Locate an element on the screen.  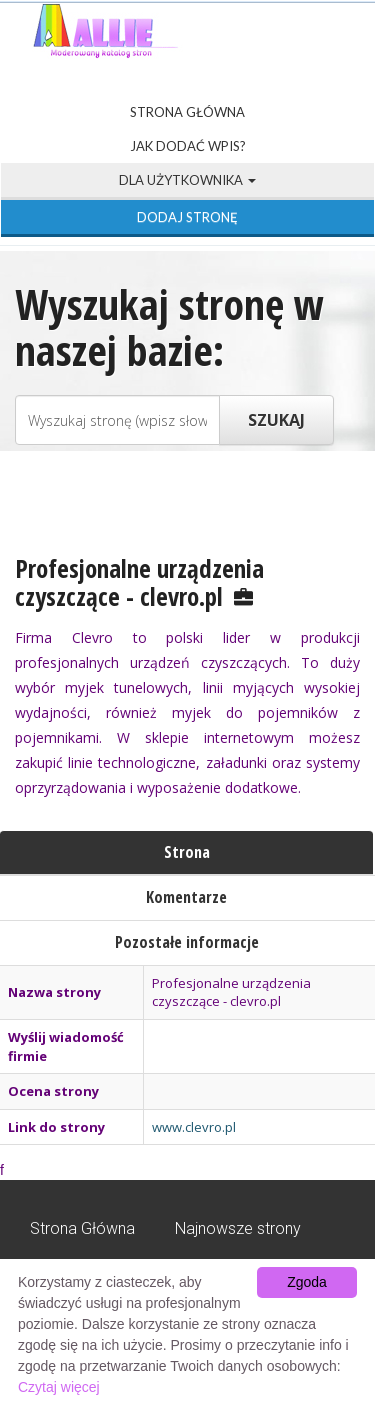
Dodaj stronę is located at coordinates (187, 217).